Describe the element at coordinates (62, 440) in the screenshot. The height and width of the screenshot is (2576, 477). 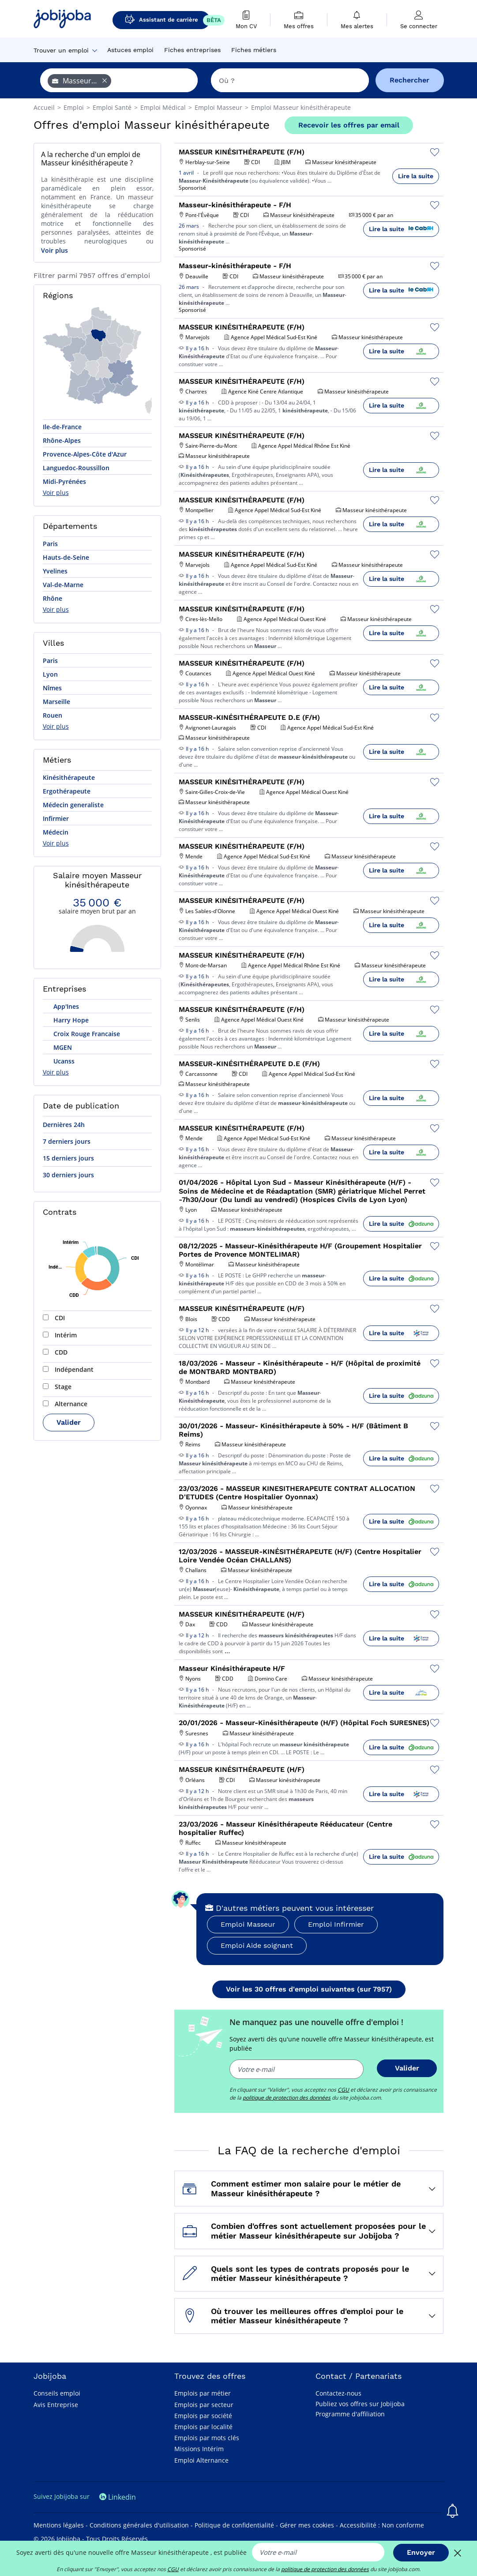
I see `Rhône-Alpes` at that location.